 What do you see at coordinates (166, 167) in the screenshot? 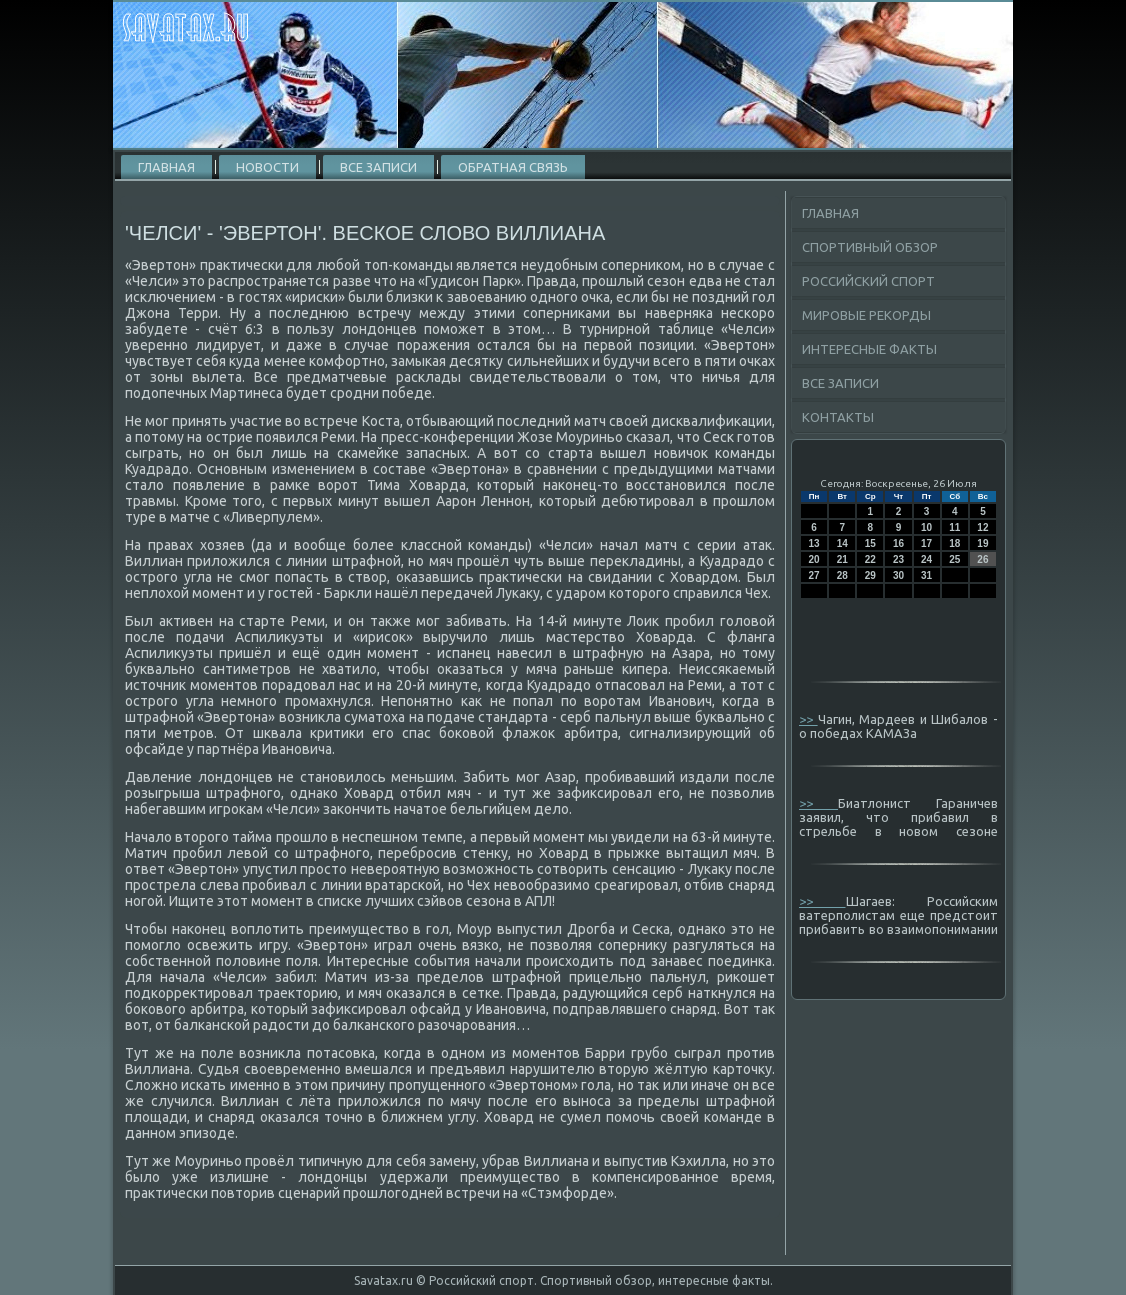
I see `Главная` at bounding box center [166, 167].